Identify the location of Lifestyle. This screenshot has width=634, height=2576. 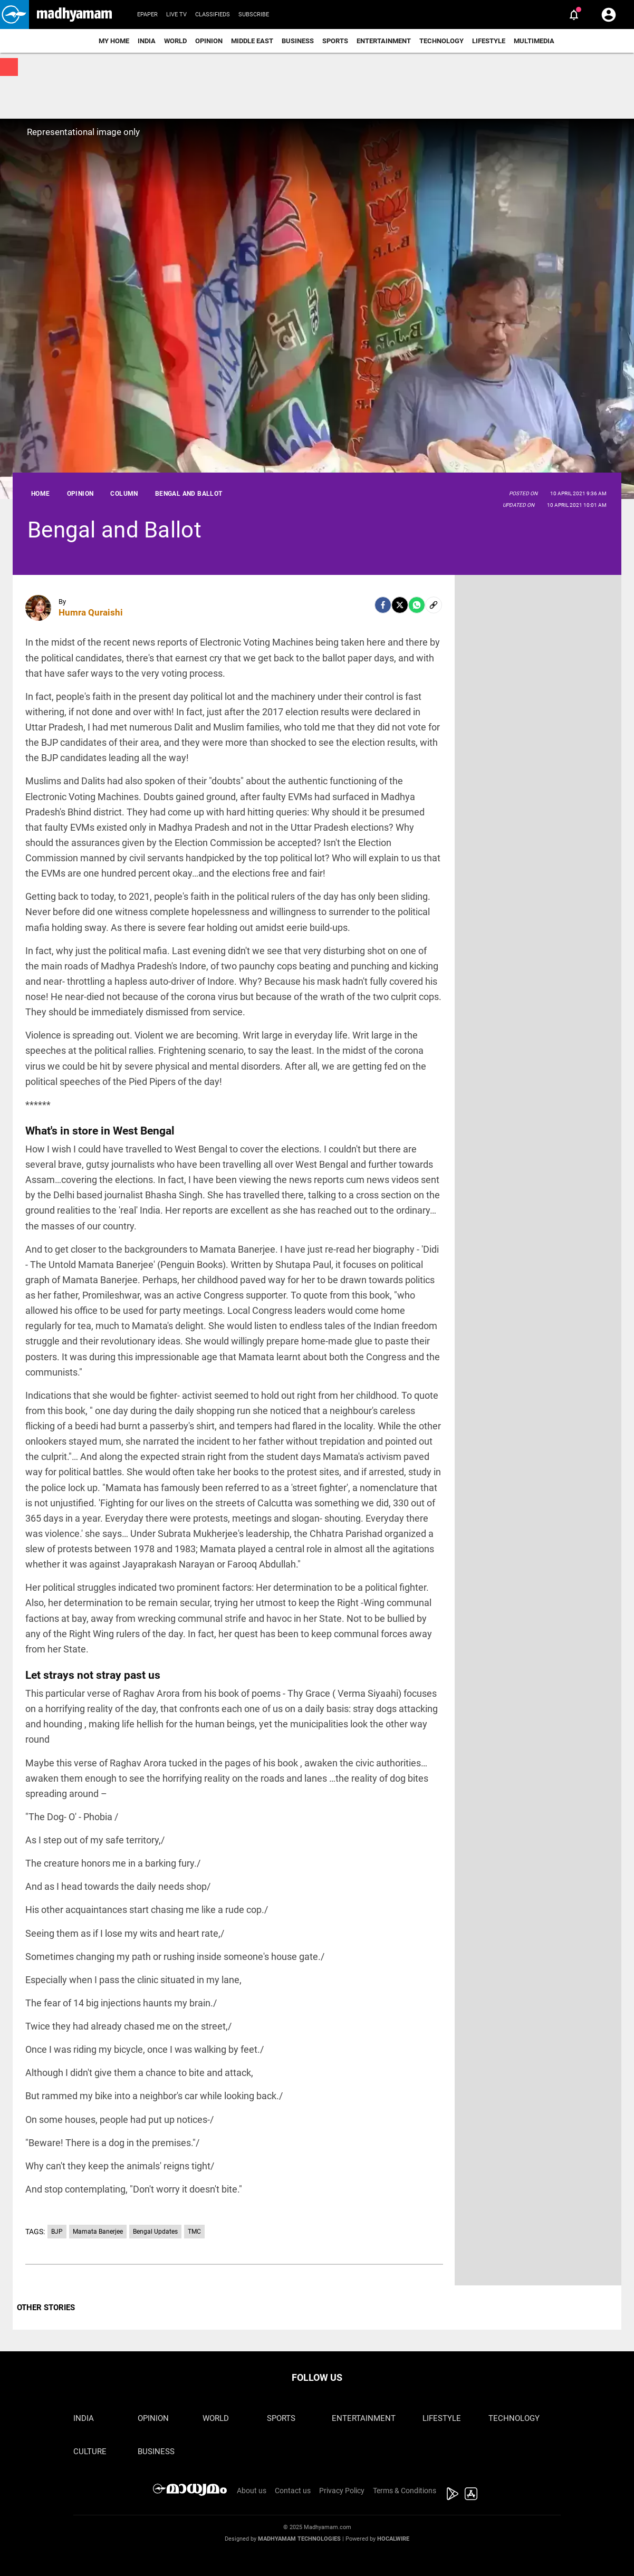
(488, 41).